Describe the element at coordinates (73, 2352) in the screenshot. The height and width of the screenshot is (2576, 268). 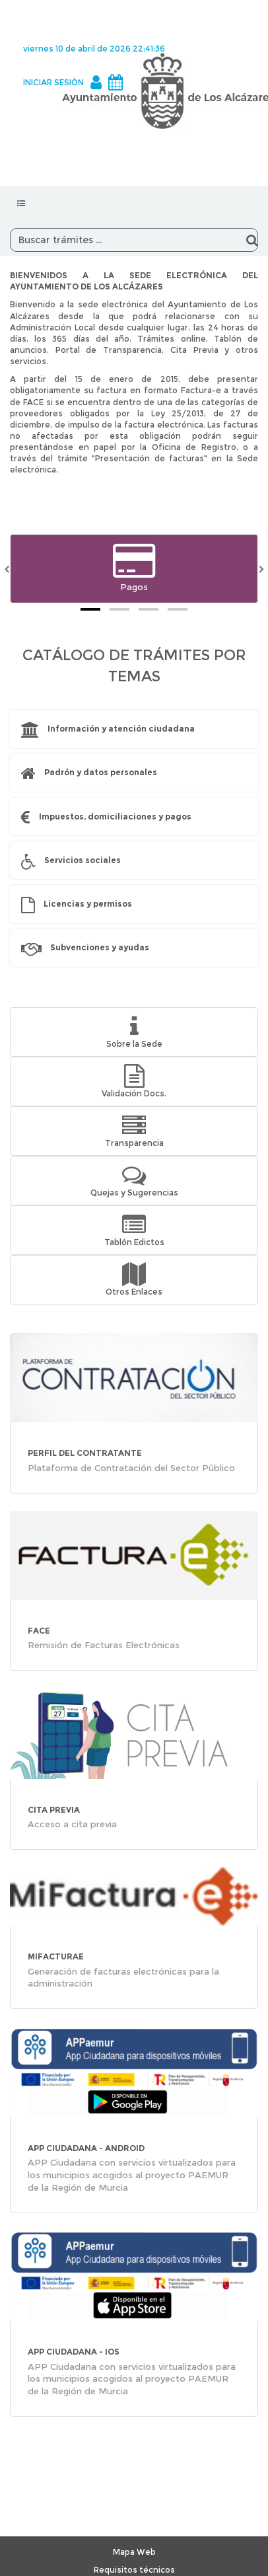
I see `APP CIUDADANA - iOS` at that location.